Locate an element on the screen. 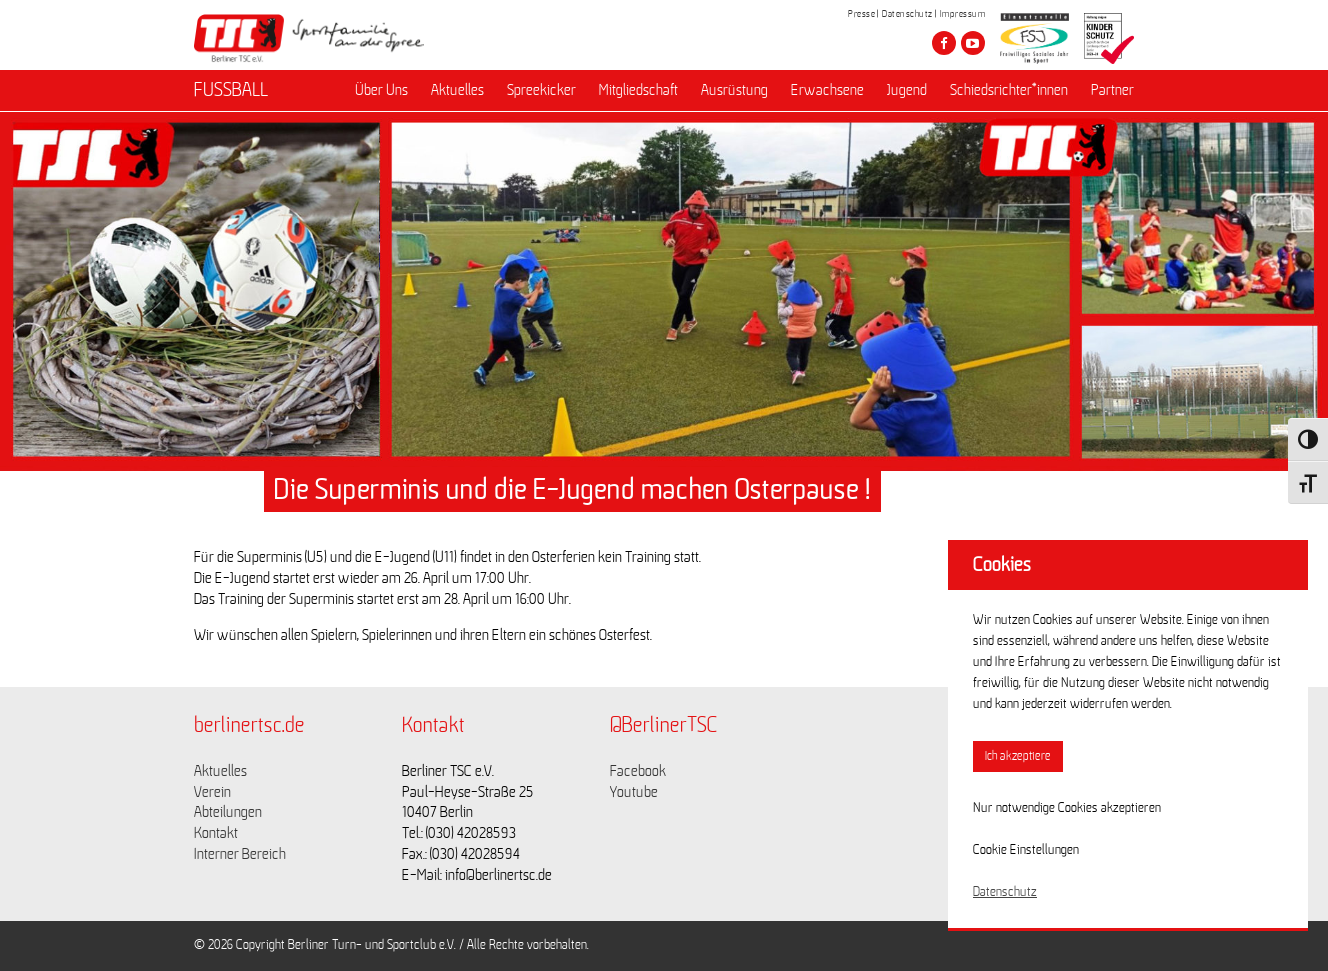 The width and height of the screenshot is (1328, 971). Abteilungen is located at coordinates (228, 812).